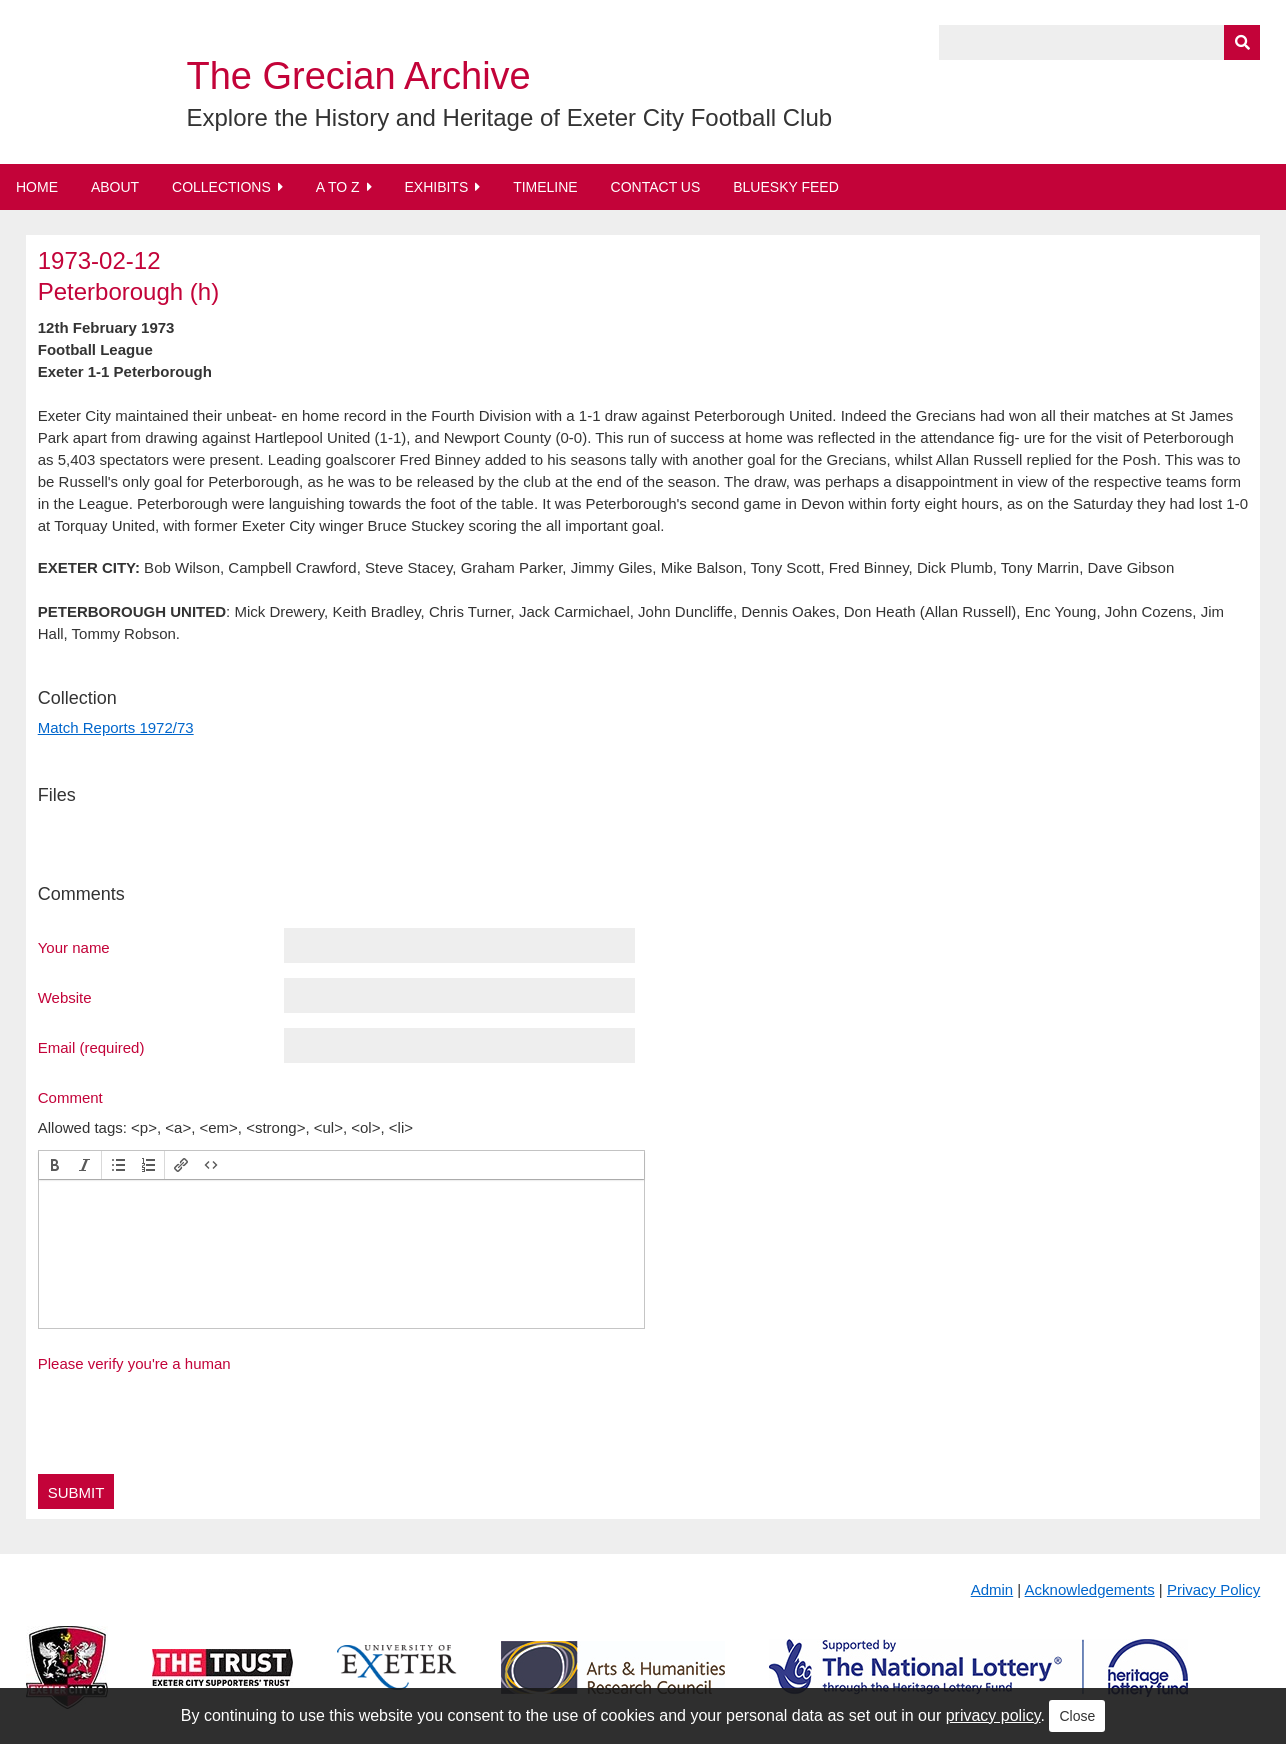 This screenshot has height=1744, width=1286. Describe the element at coordinates (55, 1165) in the screenshot. I see `[button]` at that location.